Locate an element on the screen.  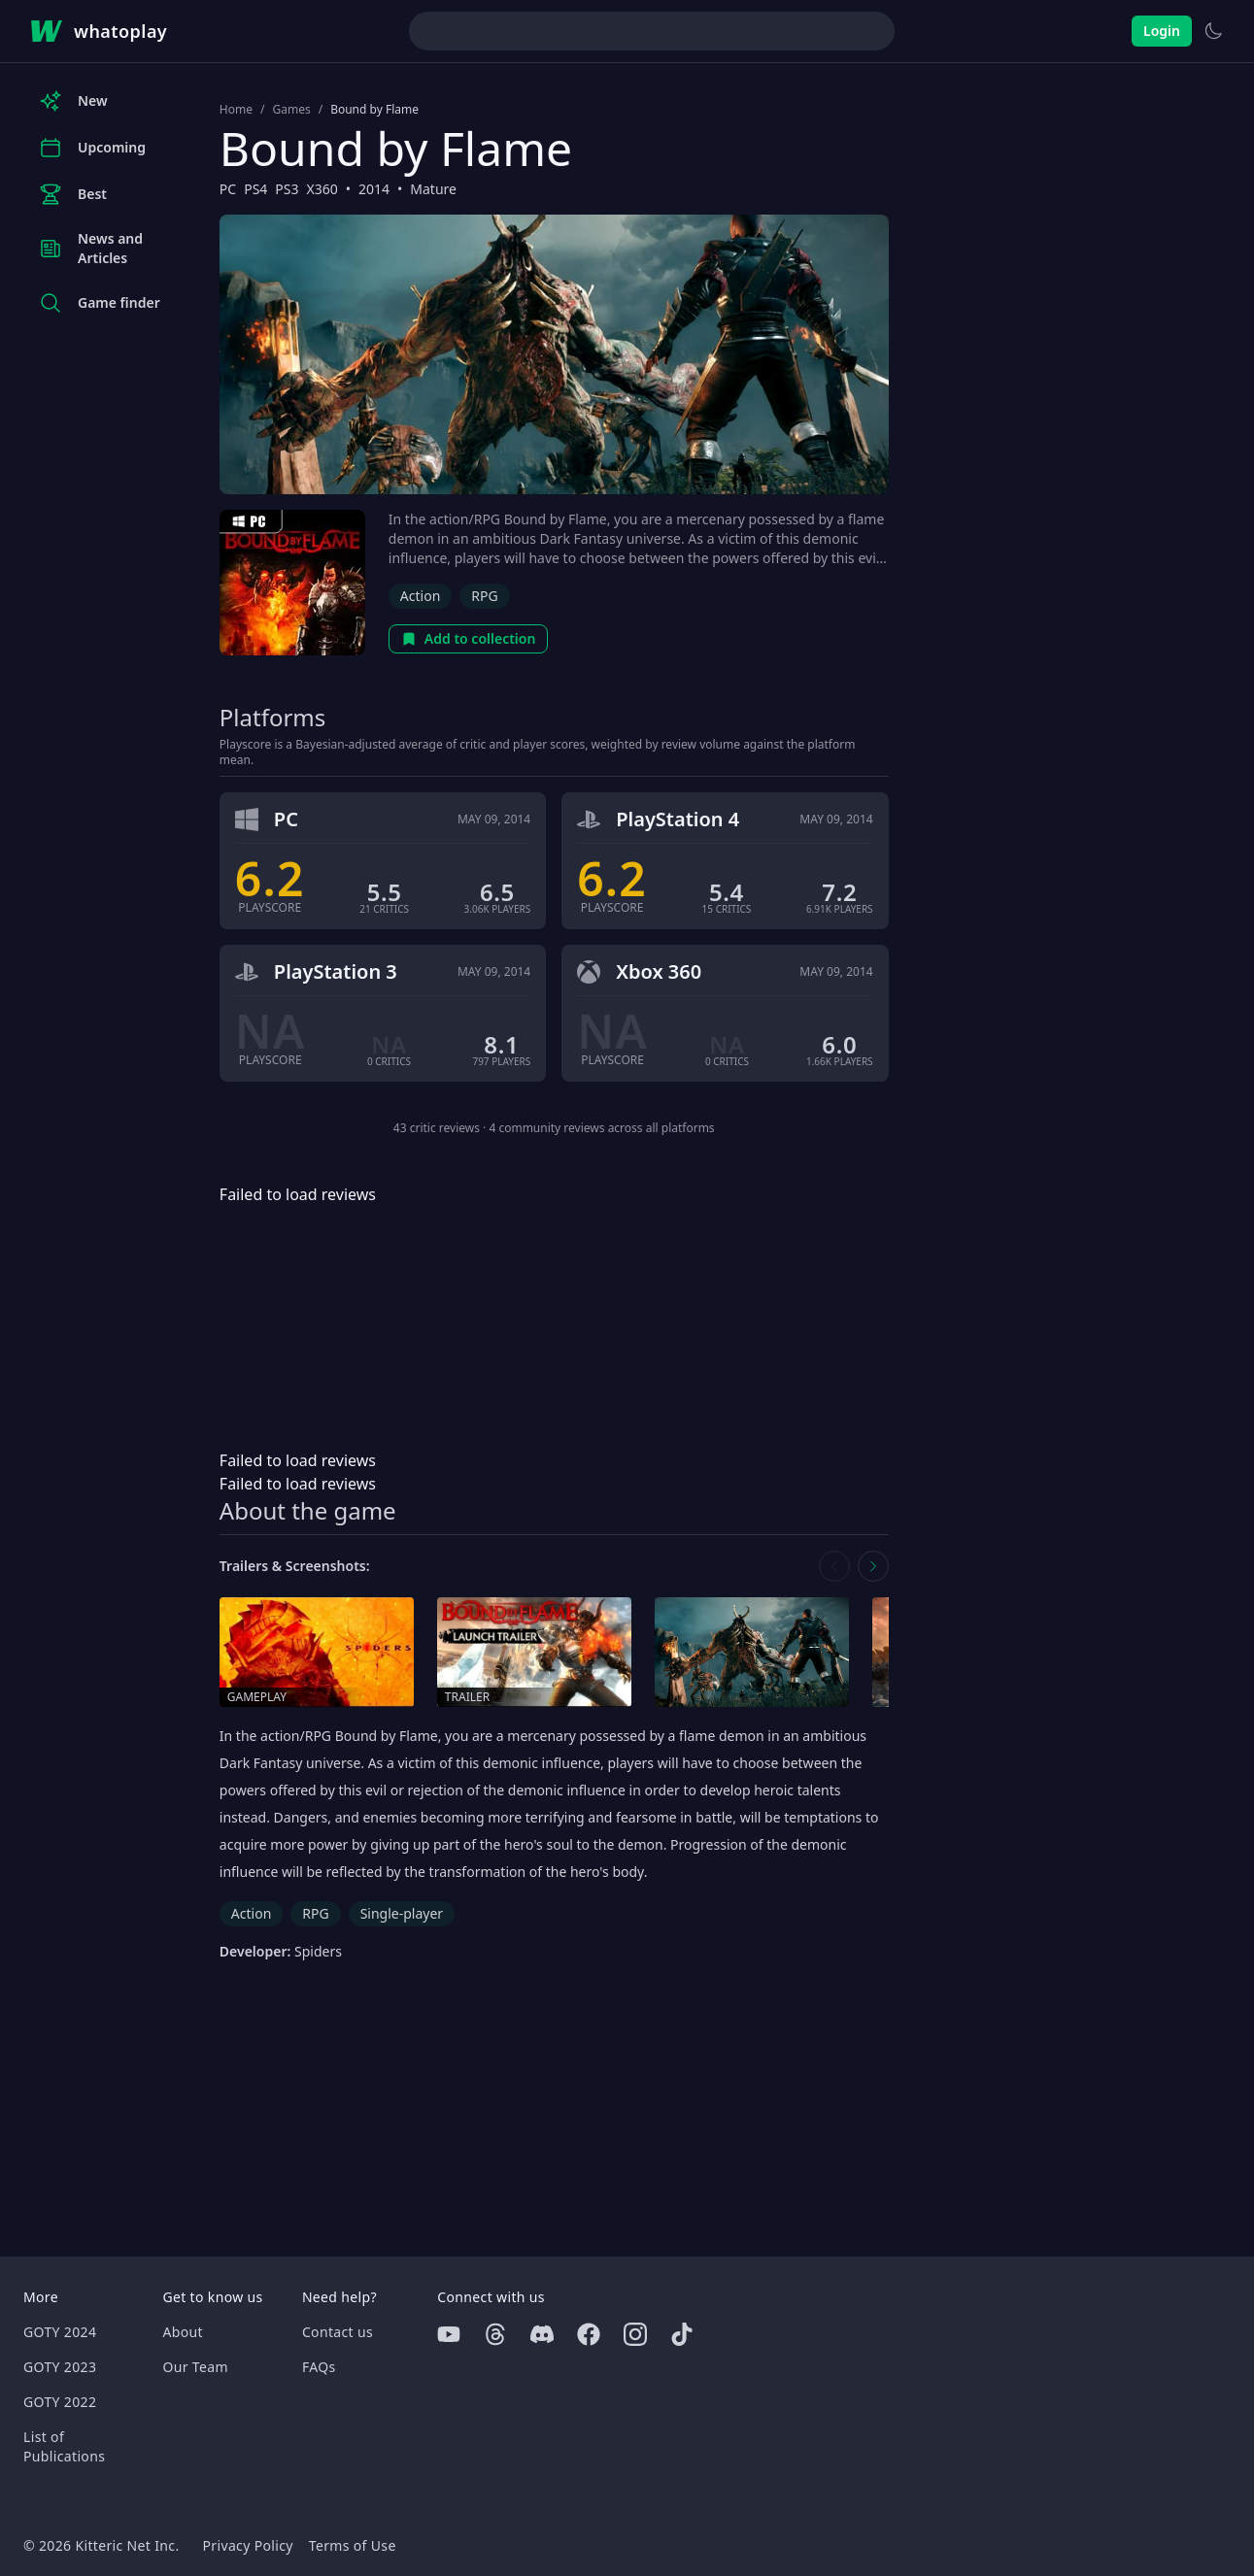
Action is located at coordinates (420, 595).